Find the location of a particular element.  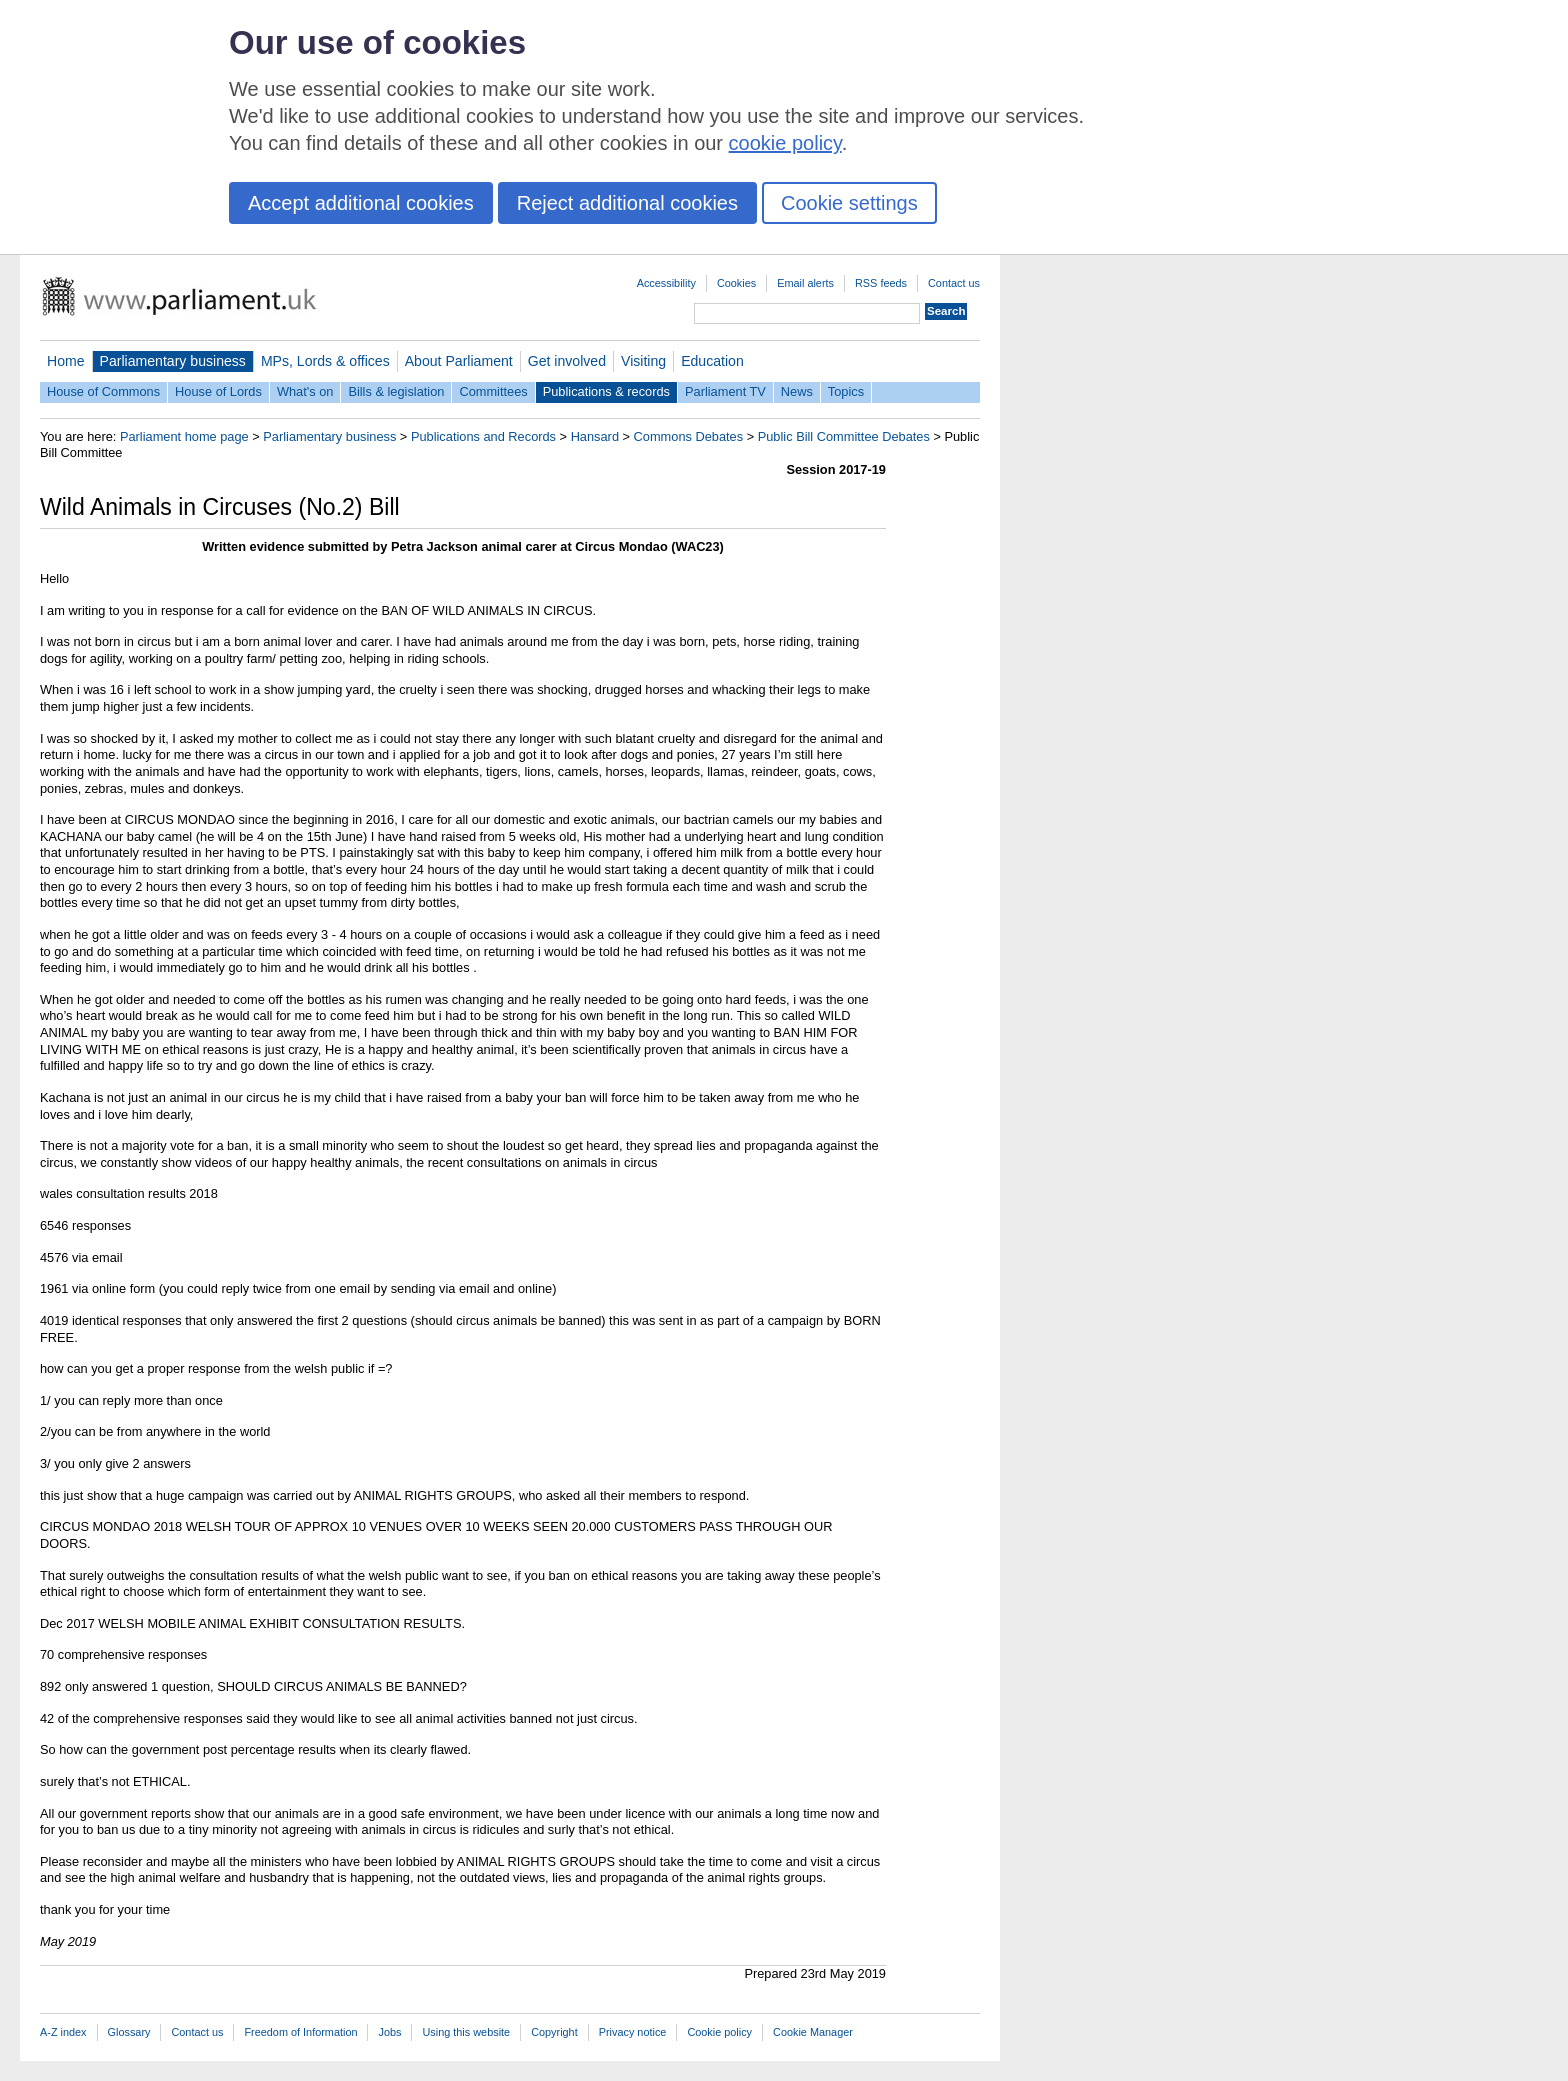

Copyright is located at coordinates (554, 2032).